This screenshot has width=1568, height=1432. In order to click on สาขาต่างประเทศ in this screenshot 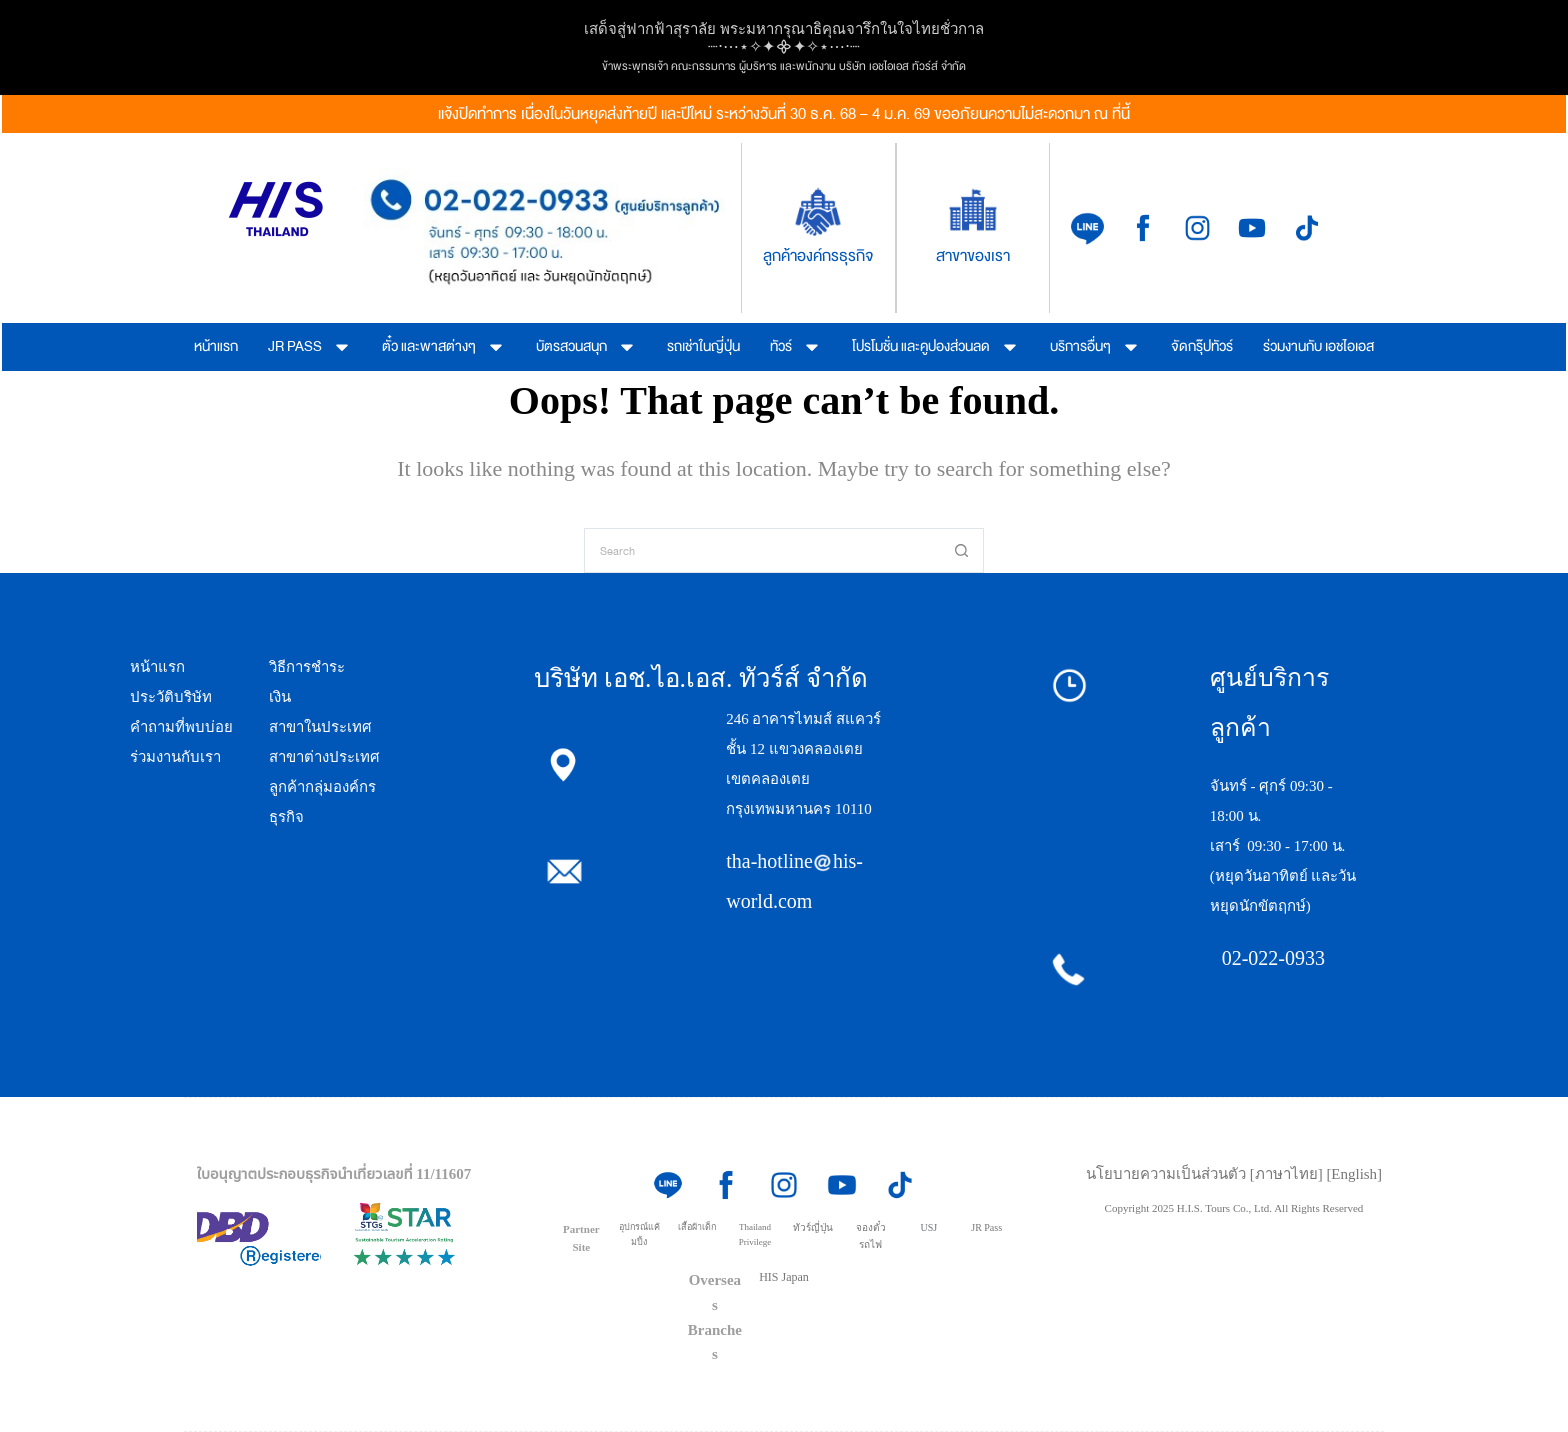, I will do `click(324, 757)`.